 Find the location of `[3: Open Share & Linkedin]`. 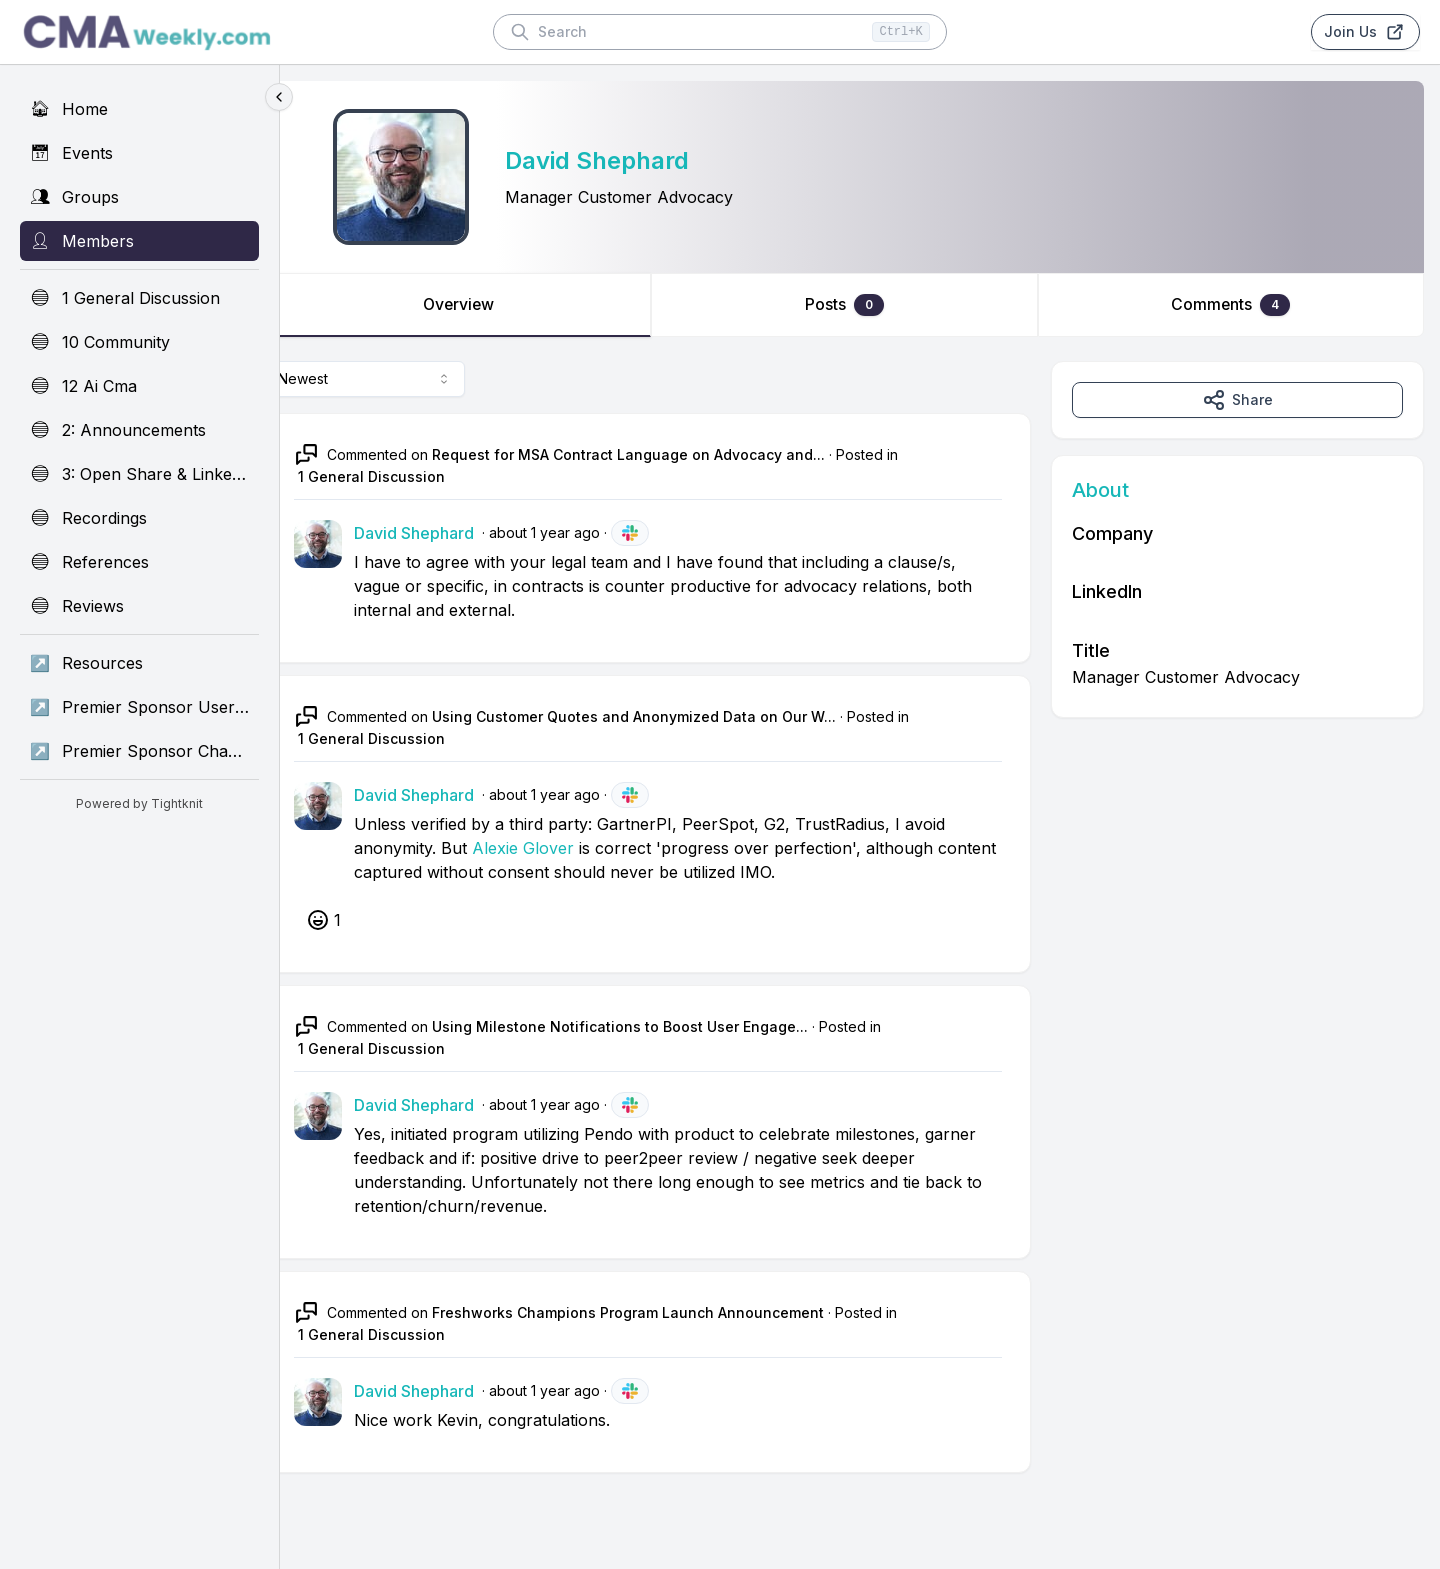

[3: Open Share & Linkedin] is located at coordinates (139, 474).